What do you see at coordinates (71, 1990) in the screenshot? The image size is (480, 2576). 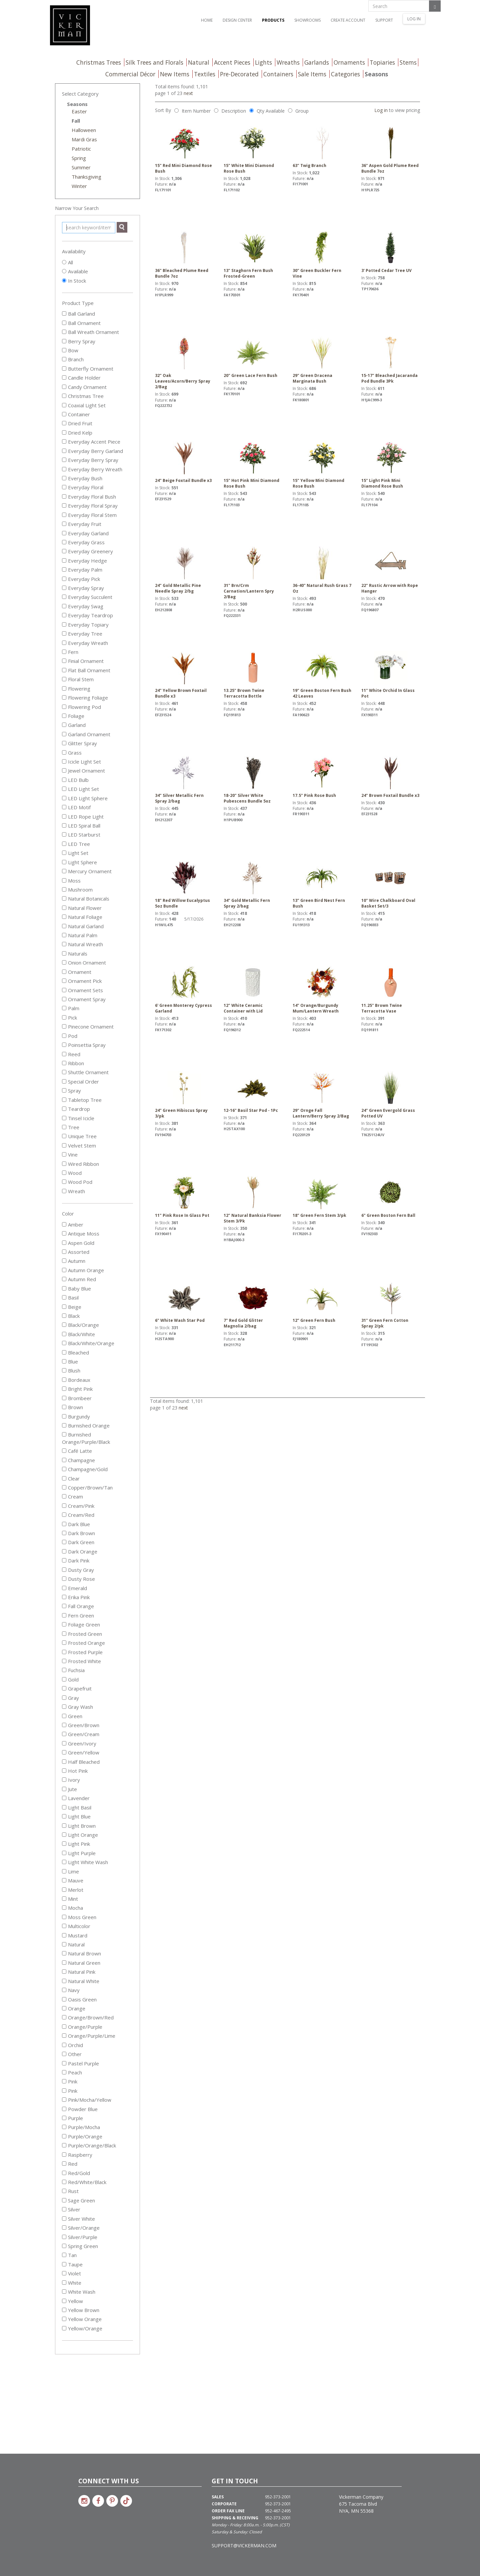 I see `Navy` at bounding box center [71, 1990].